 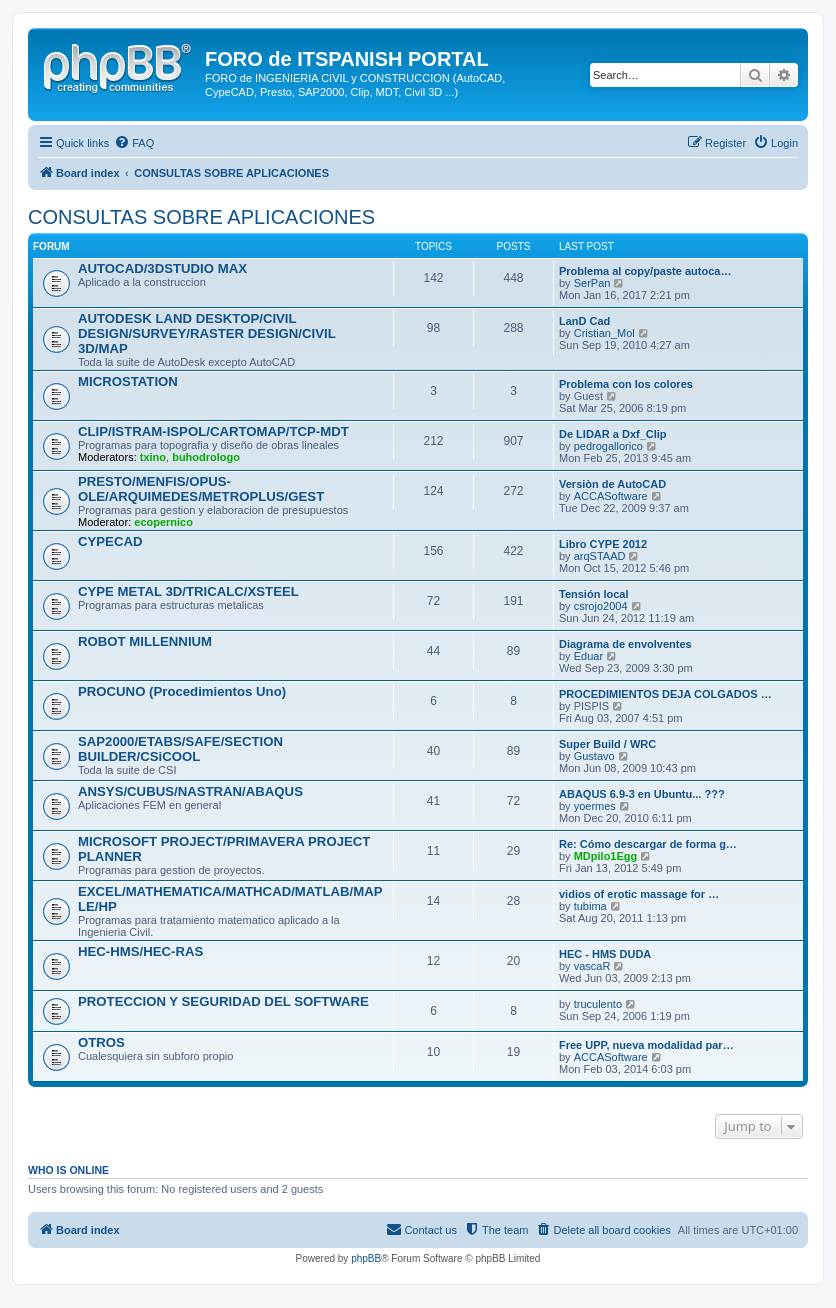 I want to click on phpBB, so click(x=366, y=1258).